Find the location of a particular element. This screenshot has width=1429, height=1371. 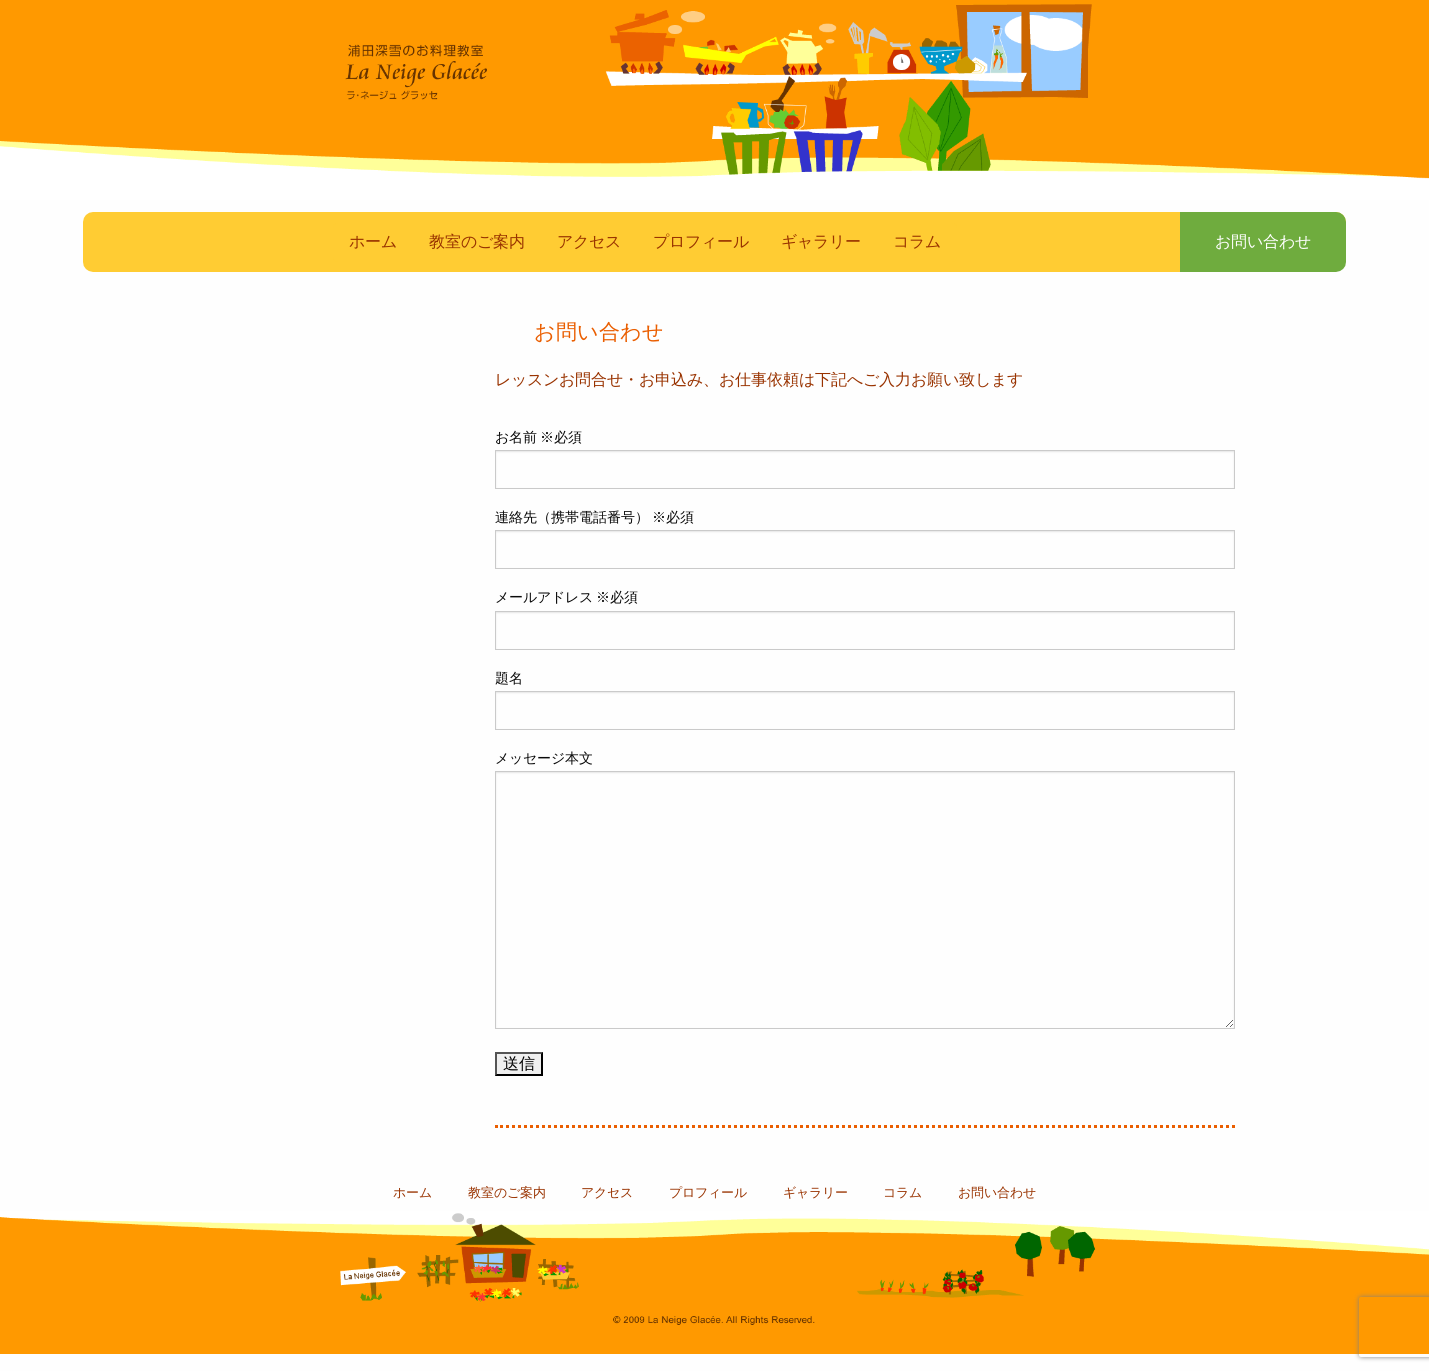

教室スケジュール is located at coordinates (280, 550).